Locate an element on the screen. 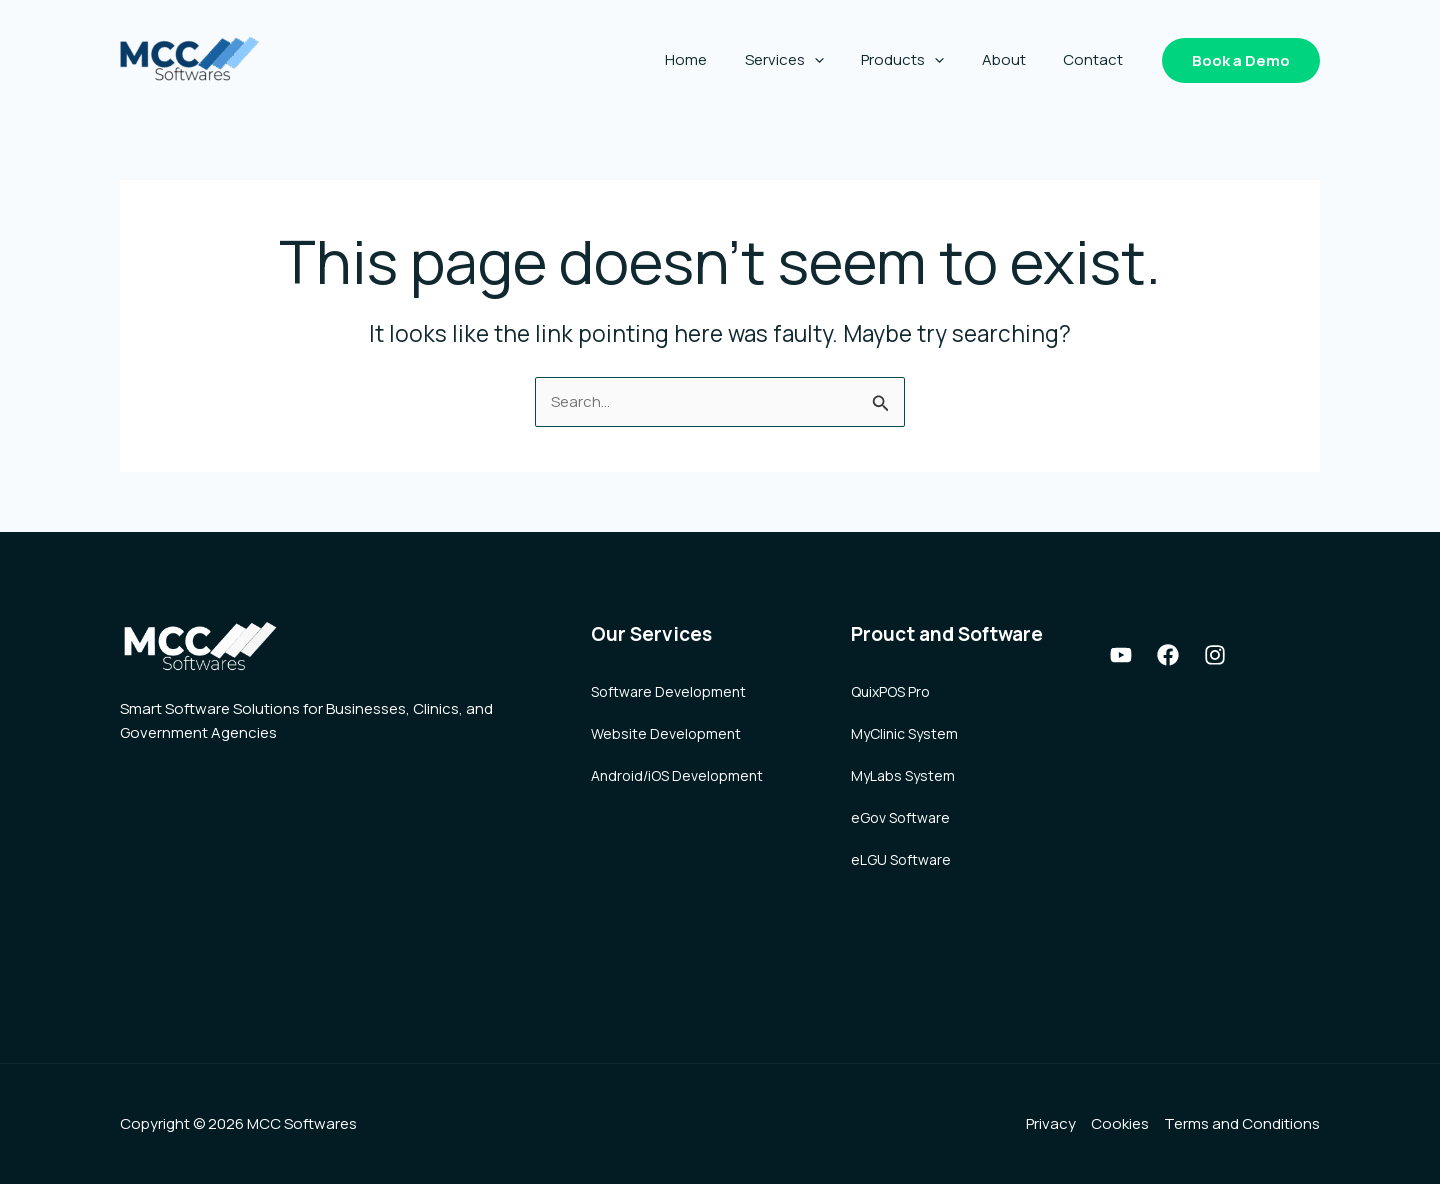 The height and width of the screenshot is (1184, 1440). Services is located at coordinates (810, 60).